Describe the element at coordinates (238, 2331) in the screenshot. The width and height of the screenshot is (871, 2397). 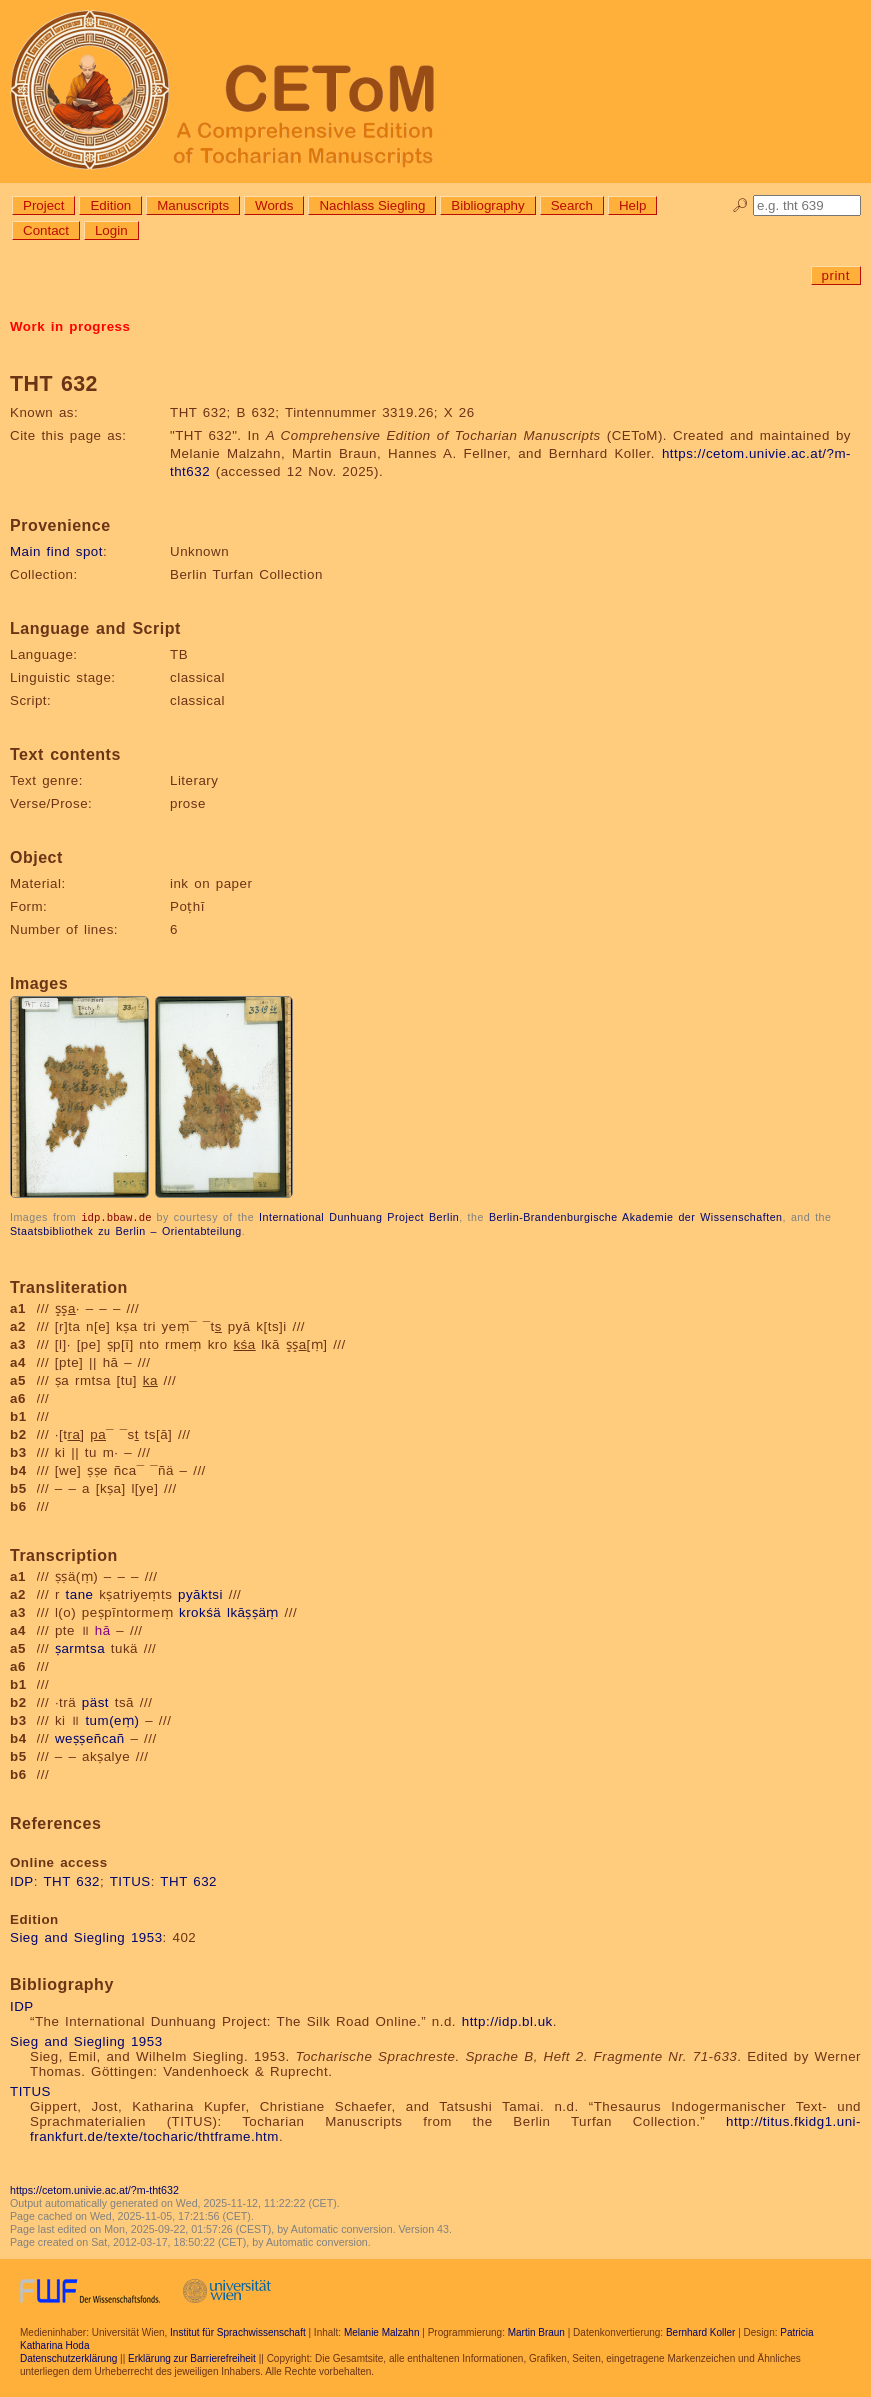
I see `Institut für Sprachwissenschaft` at that location.